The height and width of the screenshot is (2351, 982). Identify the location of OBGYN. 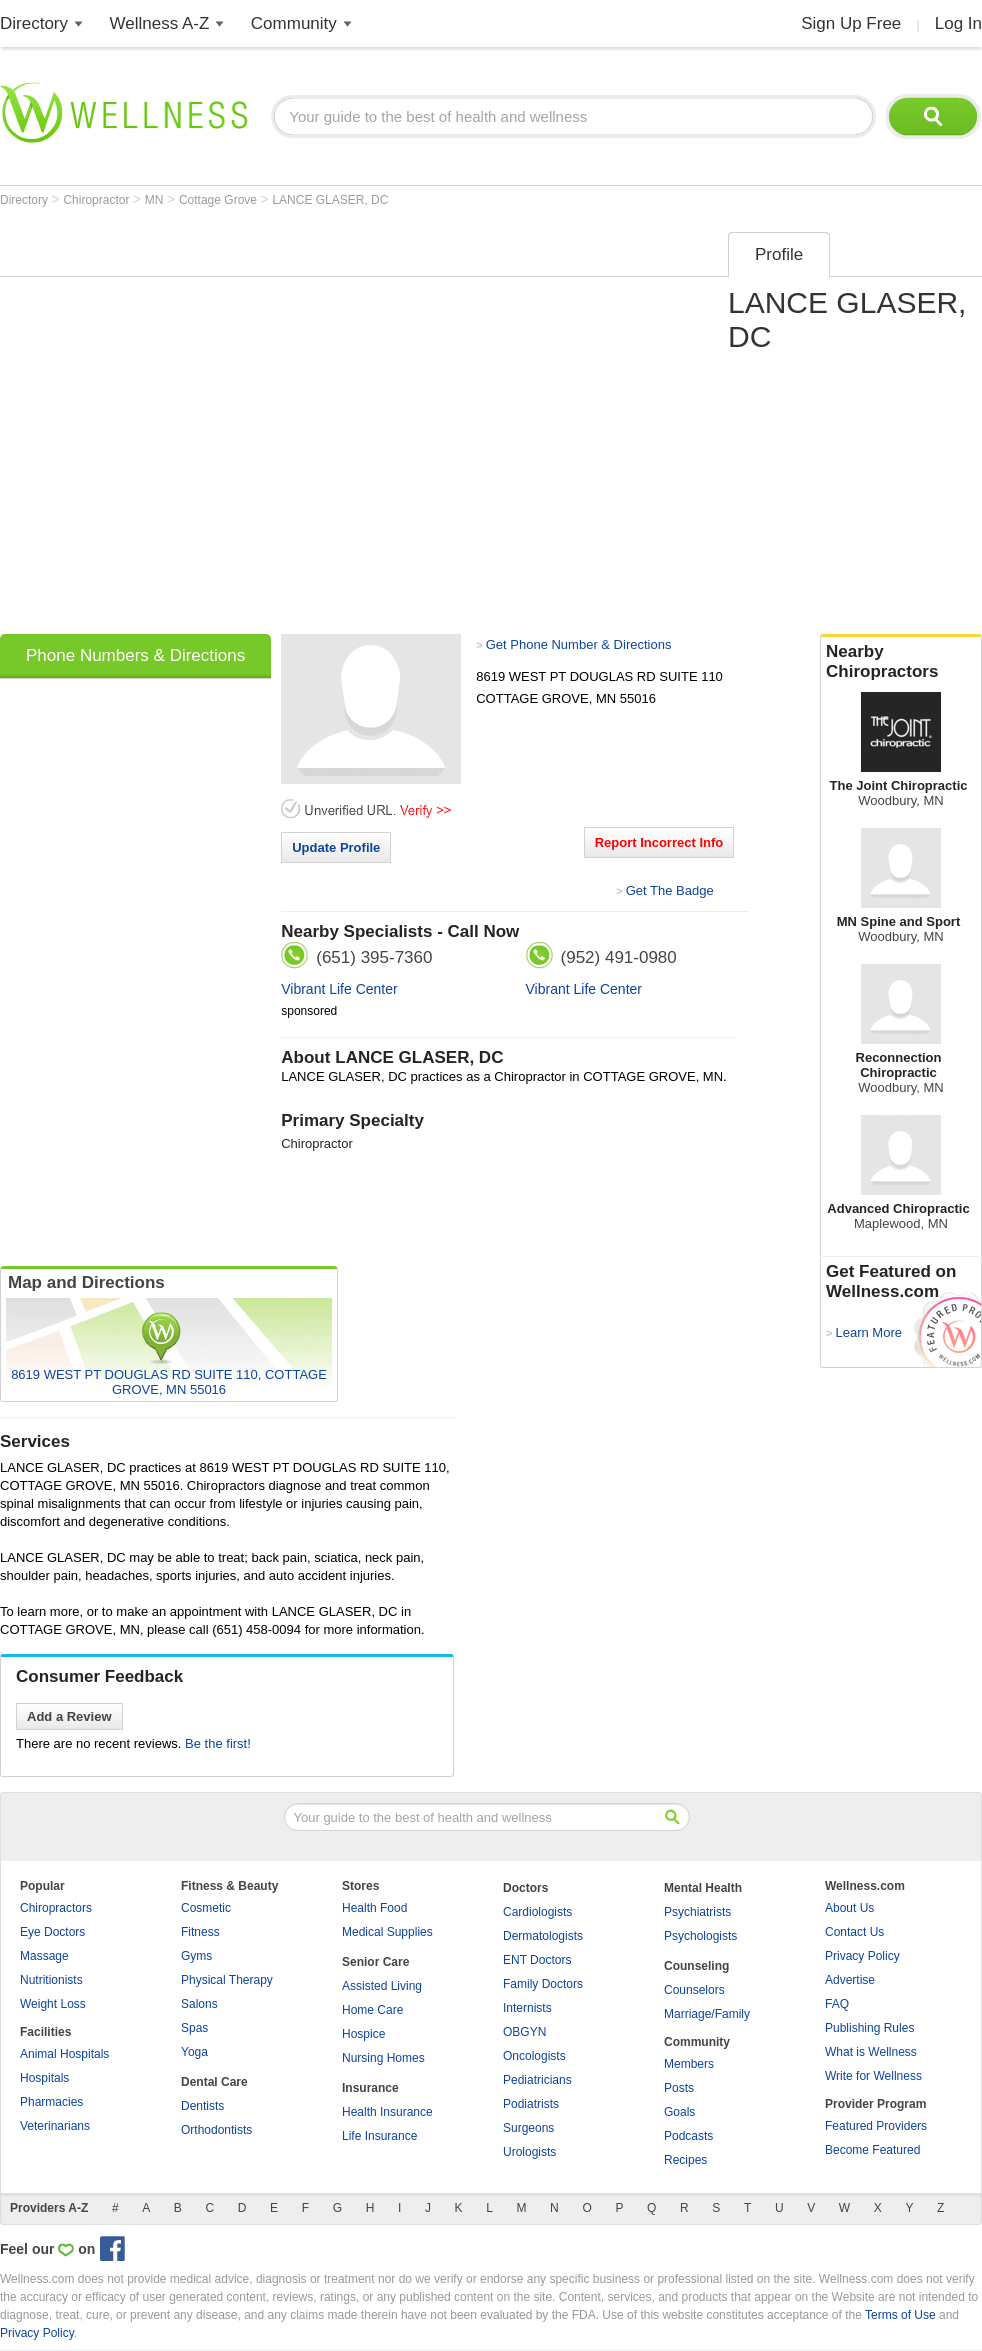
(524, 2032).